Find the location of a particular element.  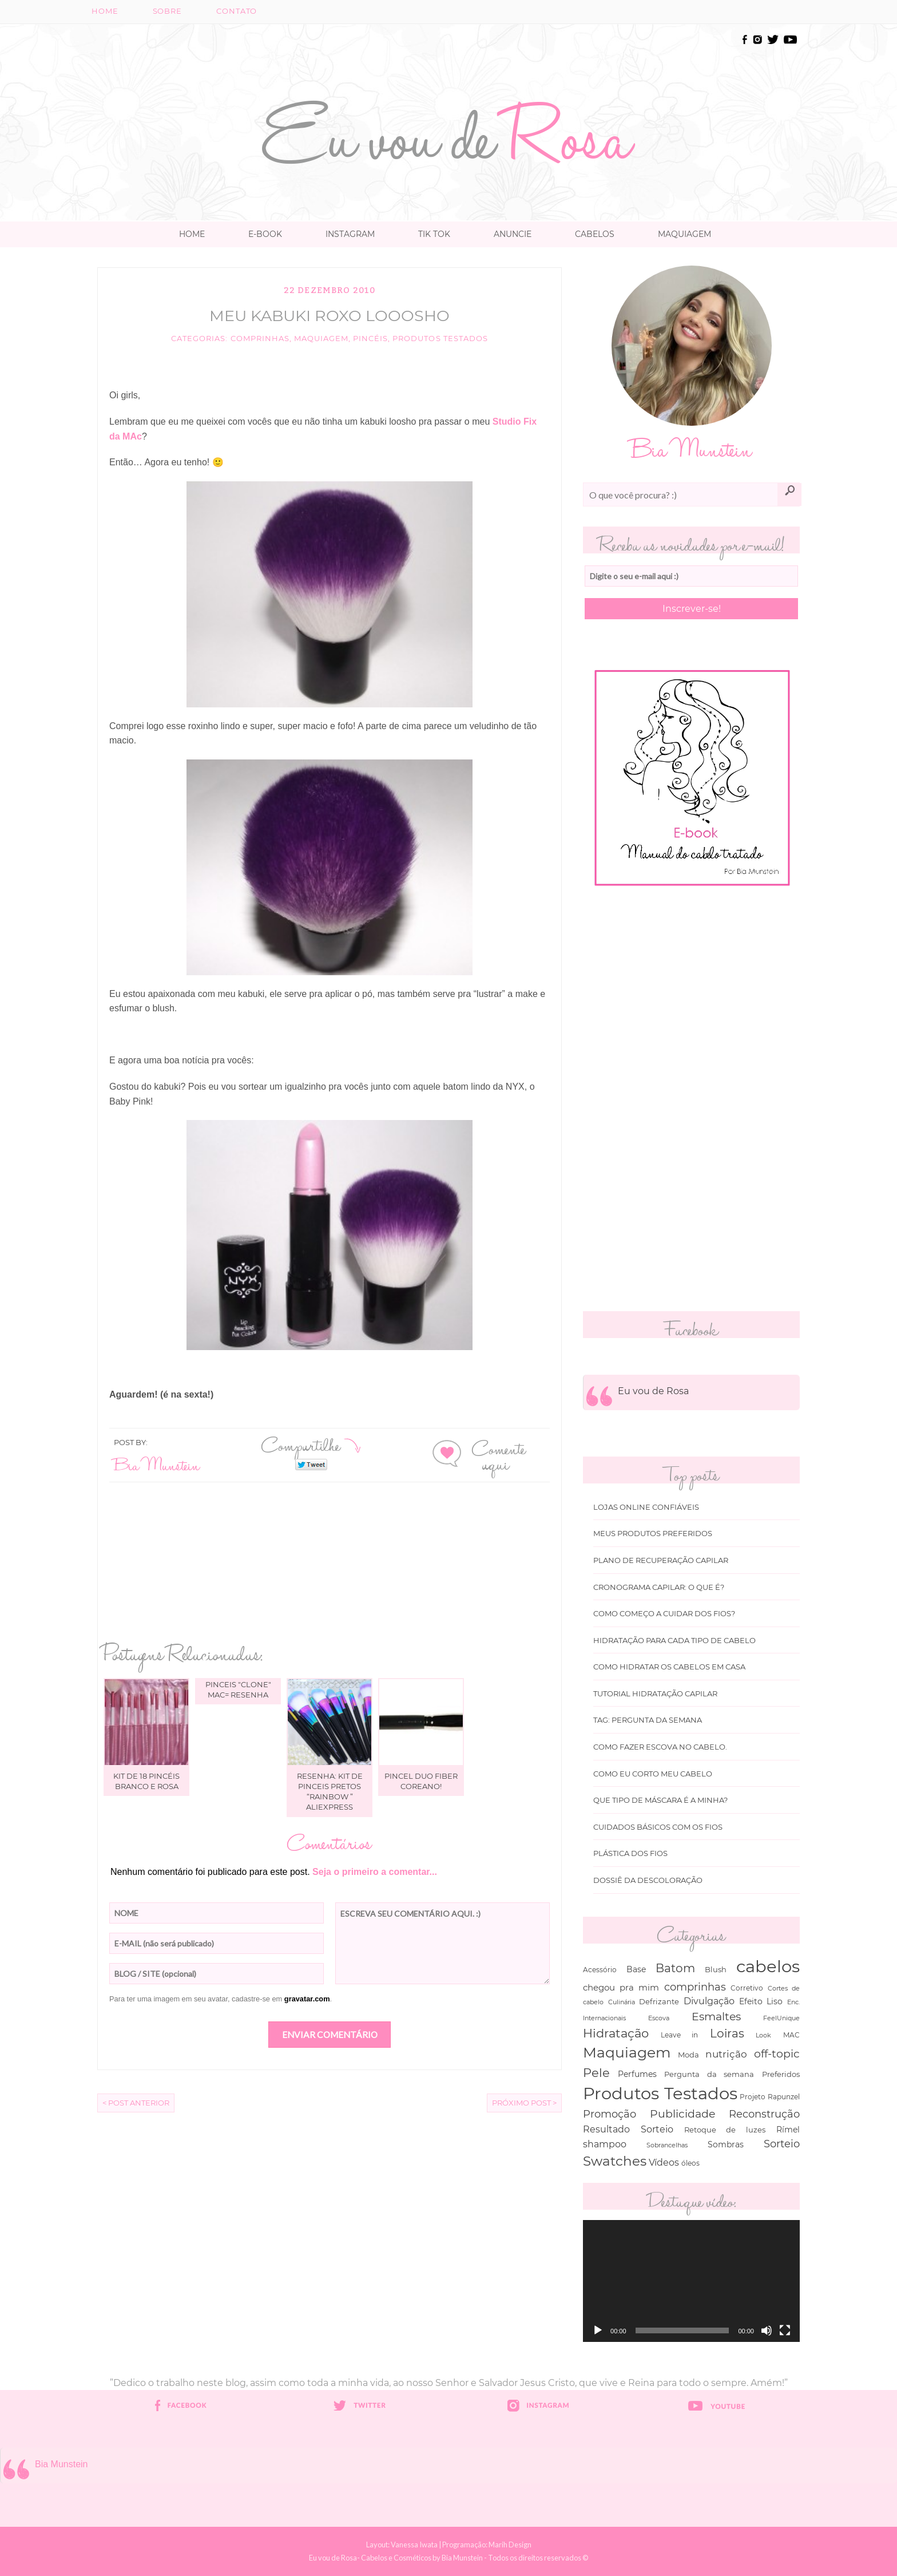

Base [Base (54 itens)] is located at coordinates (636, 1969).